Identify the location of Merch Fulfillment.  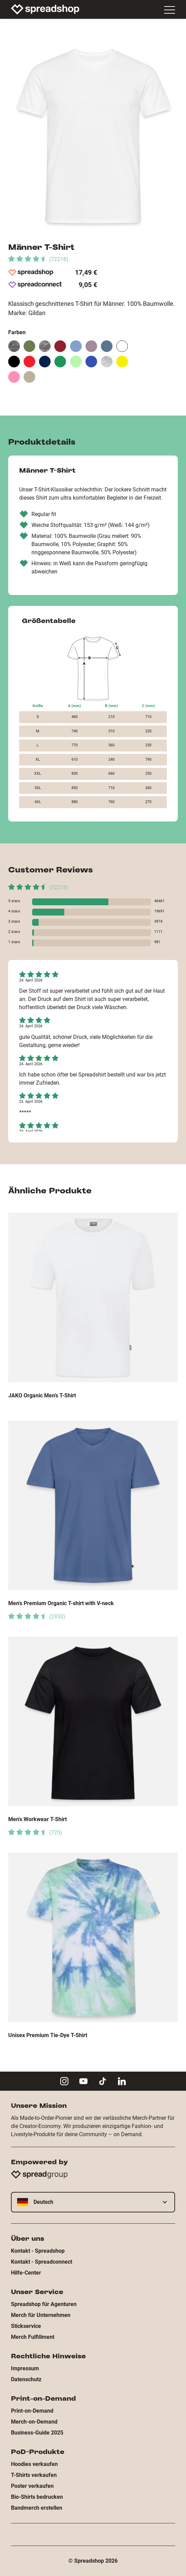
(32, 2337).